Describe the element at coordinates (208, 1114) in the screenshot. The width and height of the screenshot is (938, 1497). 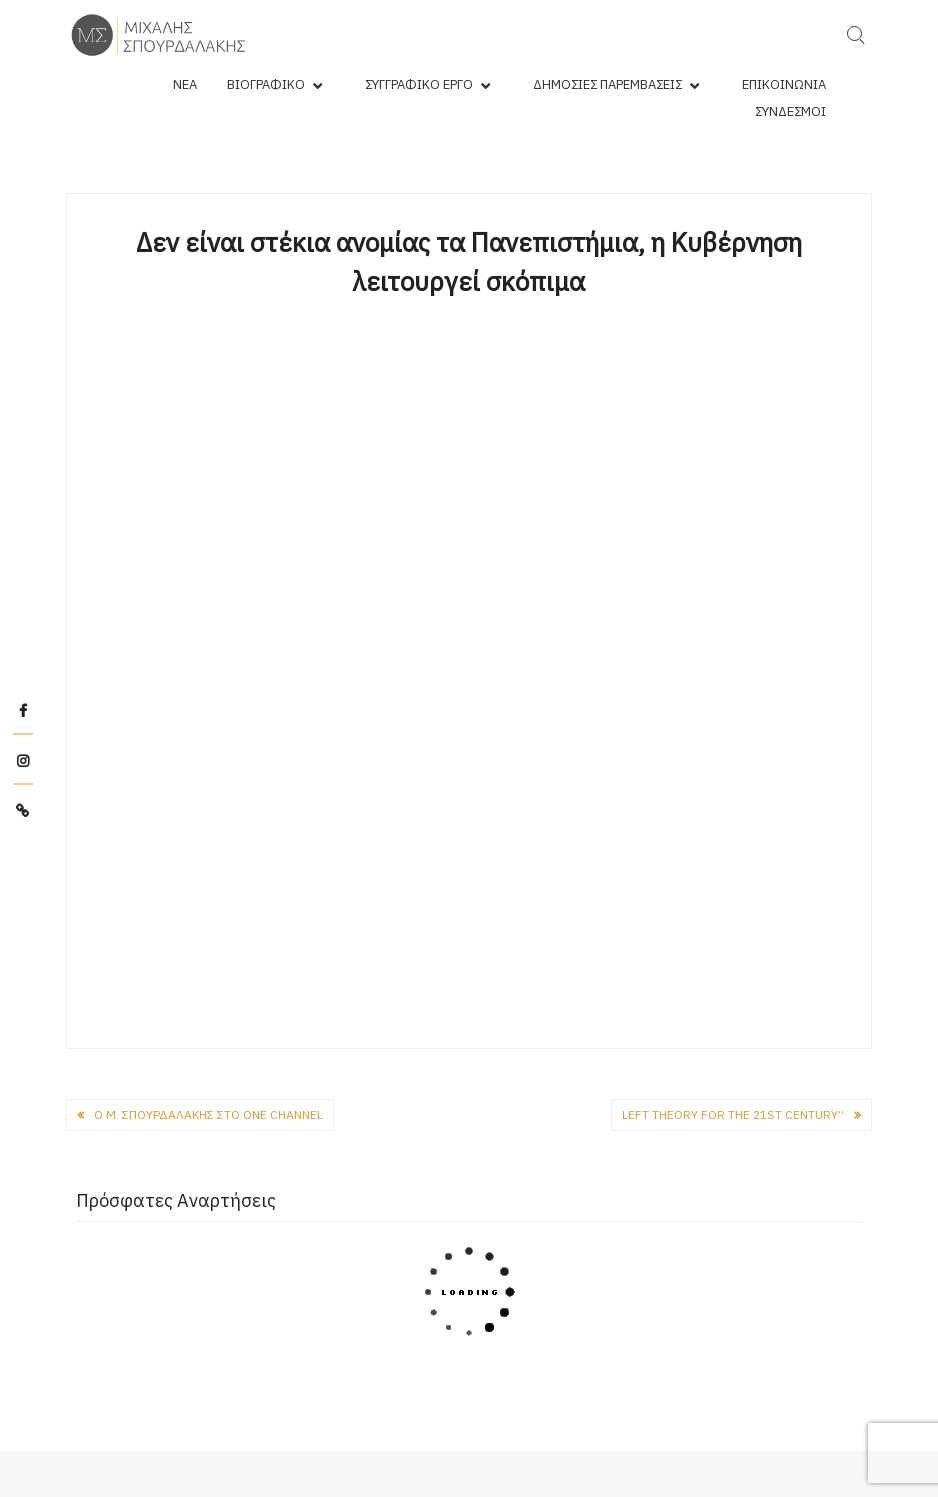
I see `O Μ. Σπουρδαλάκης στο One Channel` at that location.